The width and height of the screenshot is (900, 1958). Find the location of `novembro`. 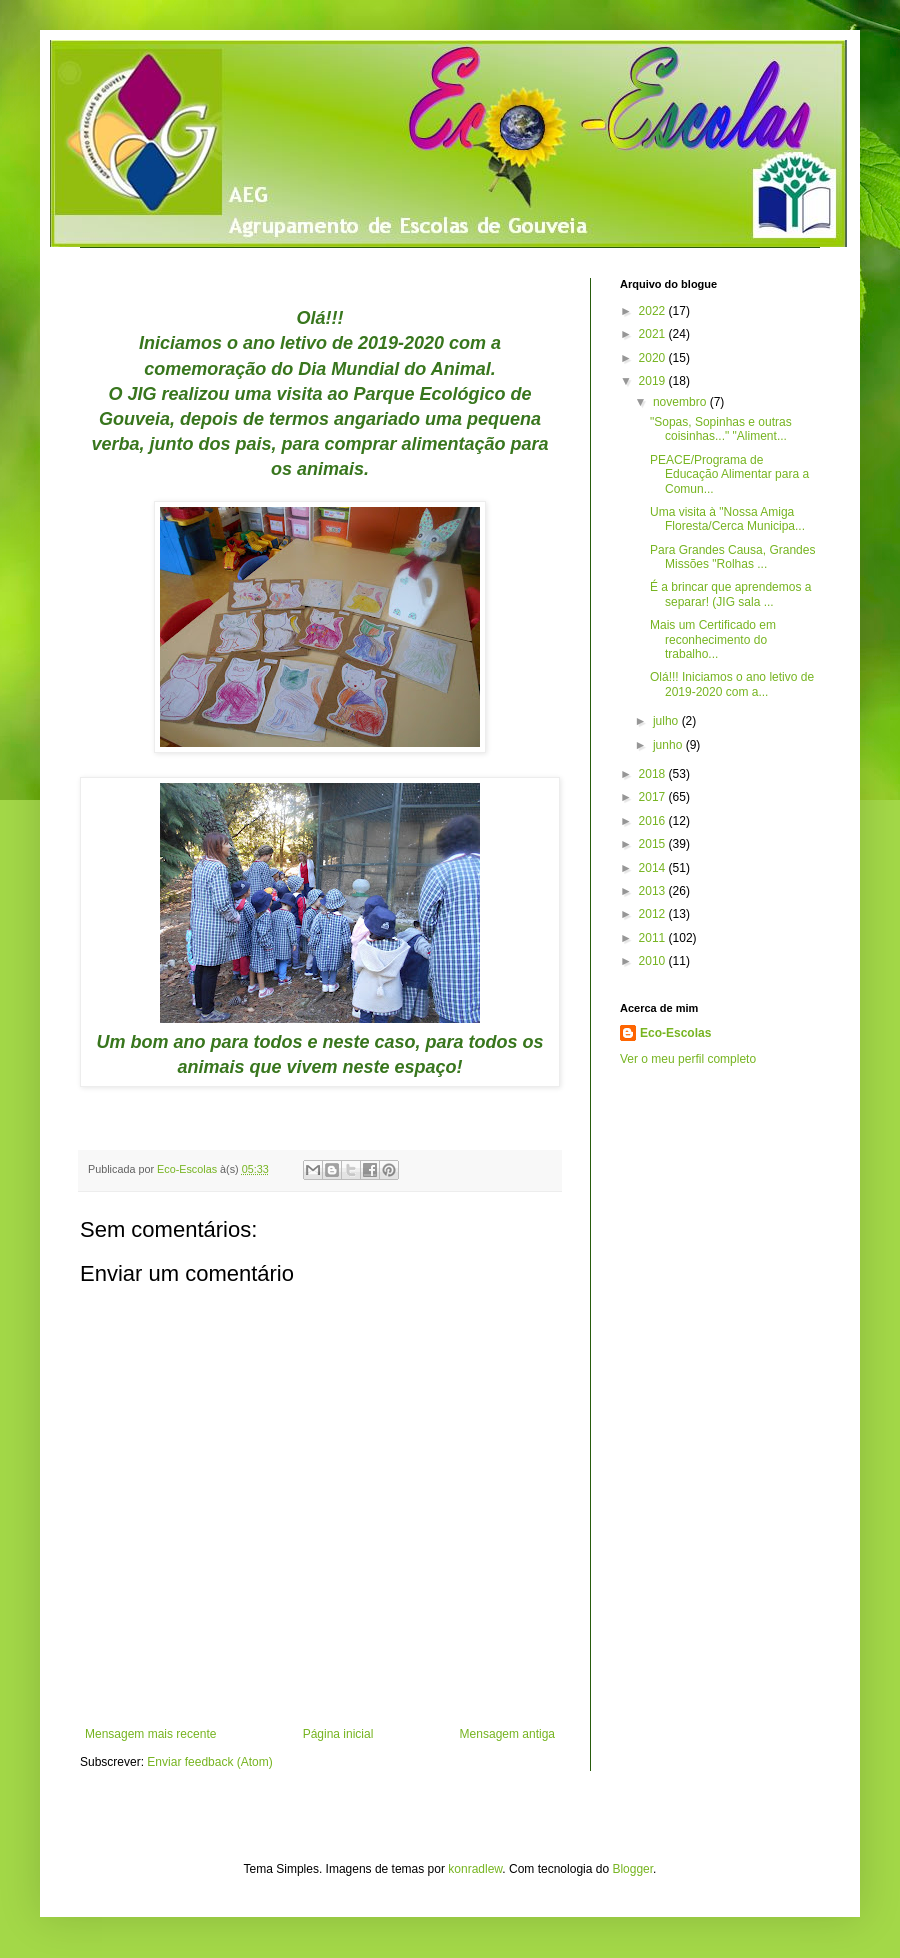

novembro is located at coordinates (681, 402).